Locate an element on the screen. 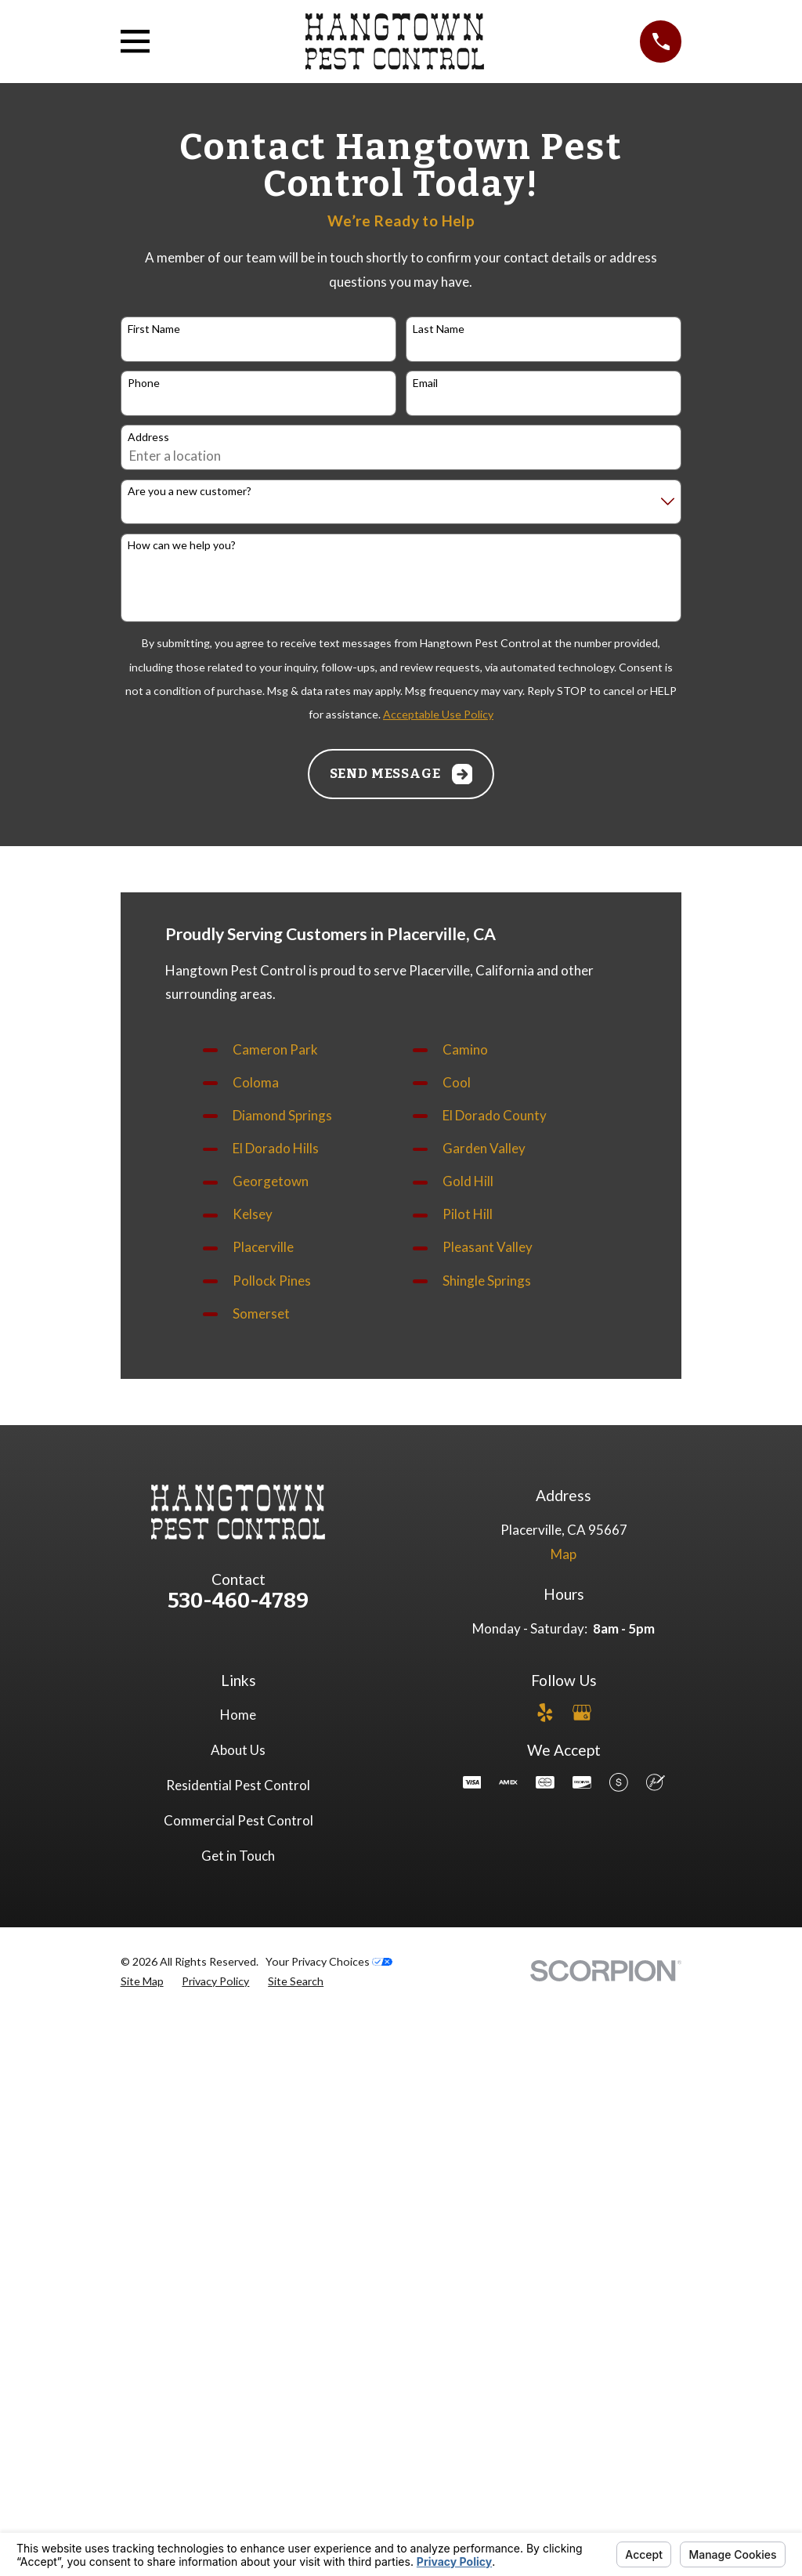 This screenshot has height=2576, width=802. Kelsey is located at coordinates (253, 1214).